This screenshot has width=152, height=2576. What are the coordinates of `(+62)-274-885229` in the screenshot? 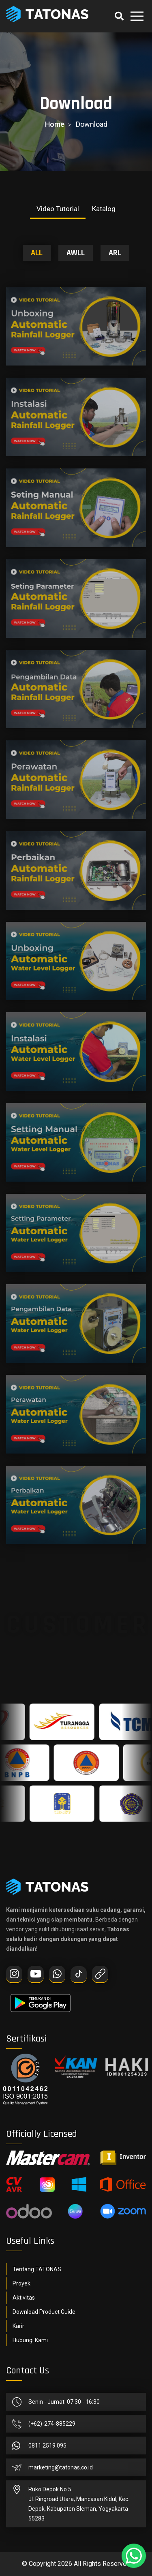 It's located at (51, 2423).